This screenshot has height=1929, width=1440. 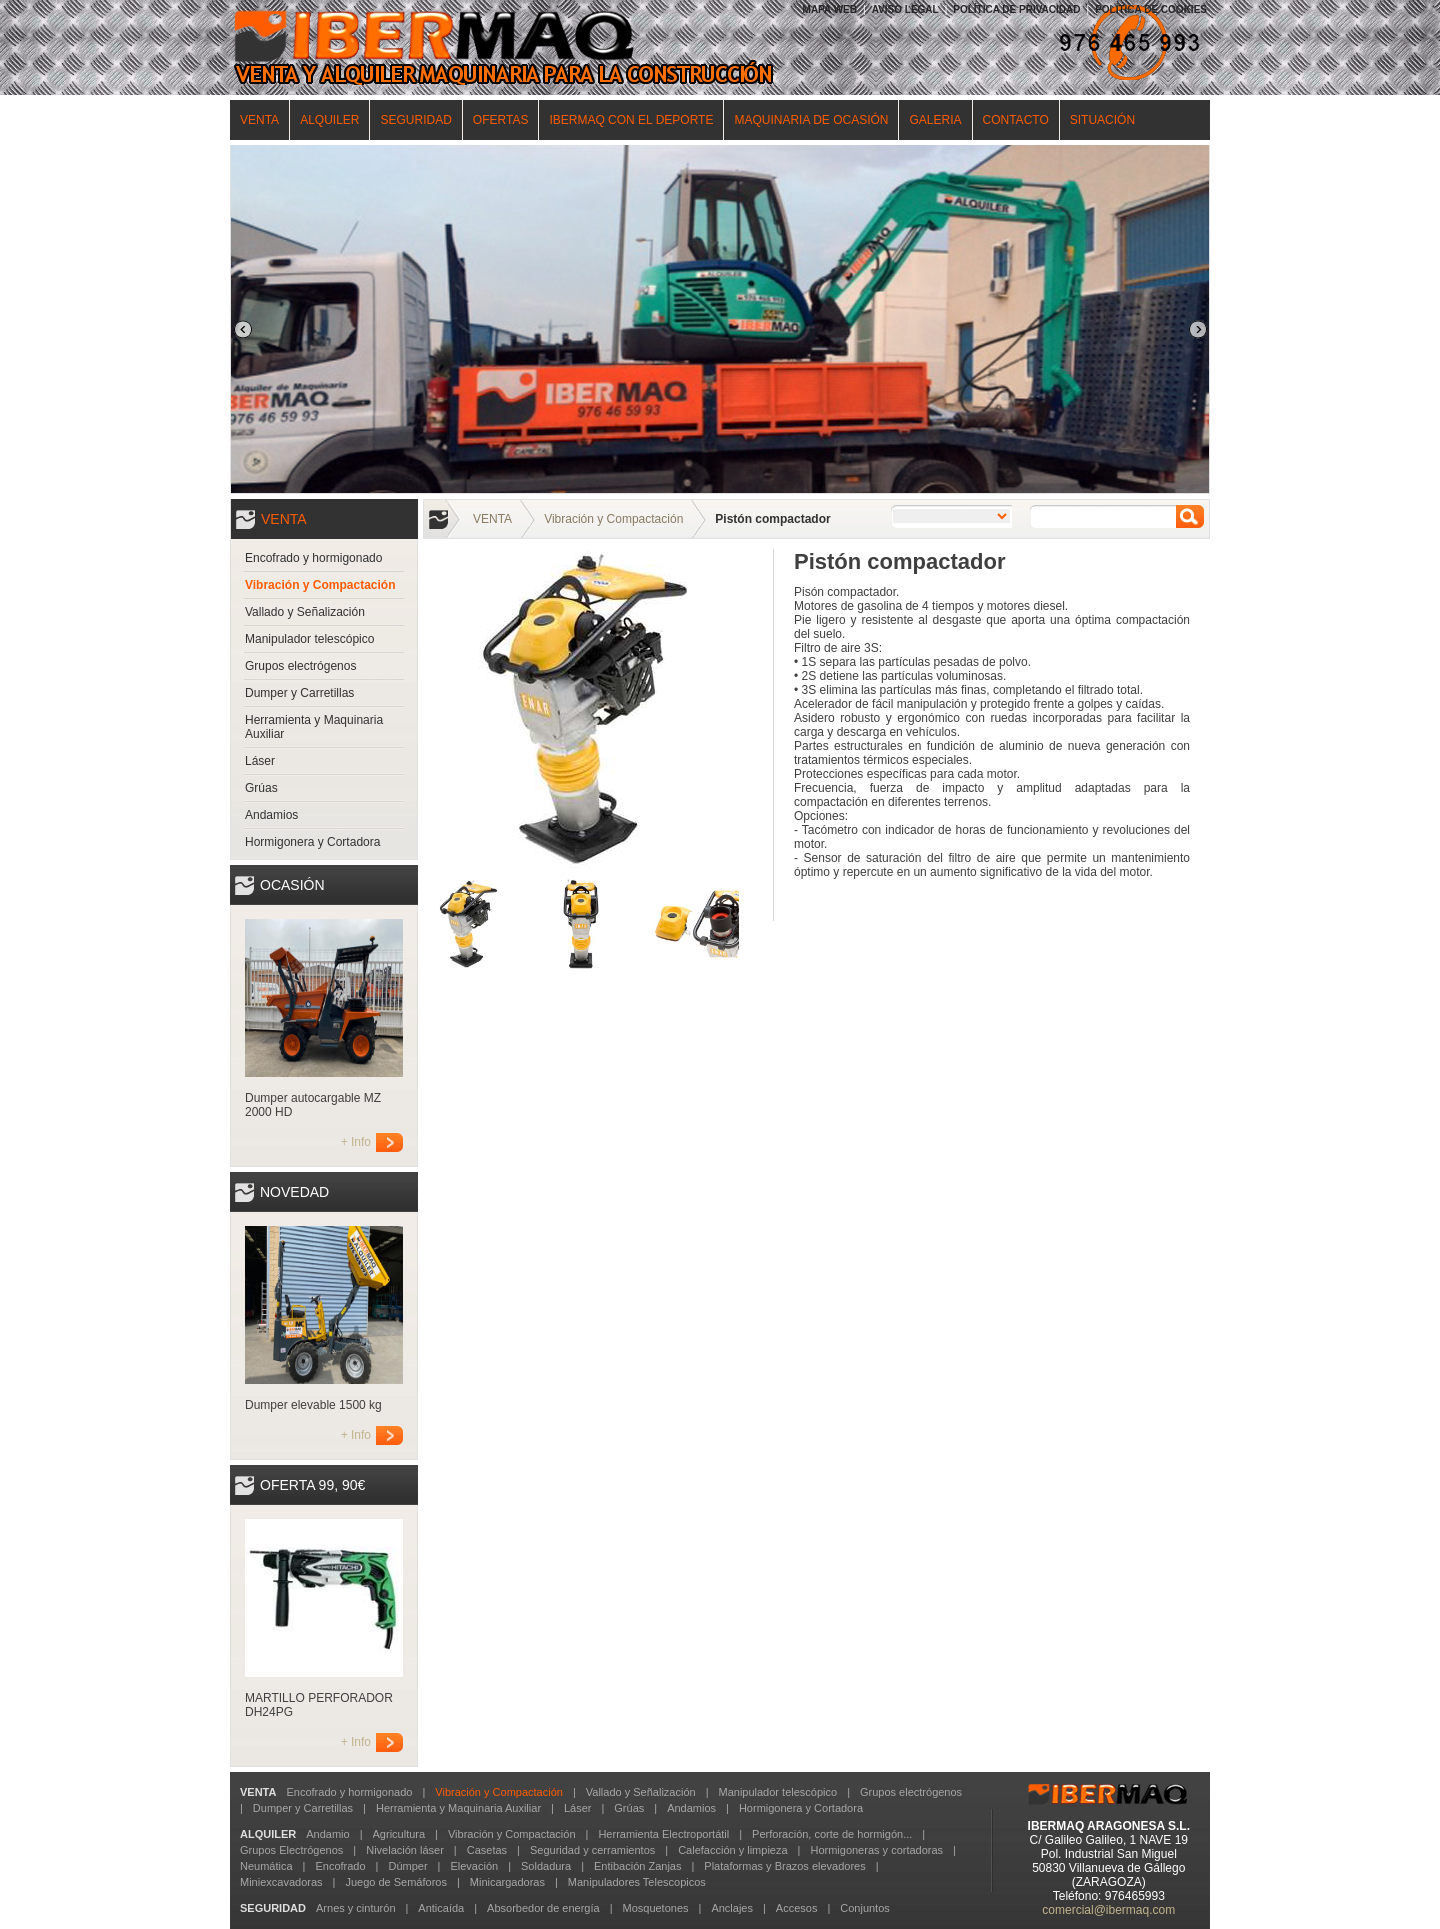 What do you see at coordinates (655, 1908) in the screenshot?
I see `Mosquetones` at bounding box center [655, 1908].